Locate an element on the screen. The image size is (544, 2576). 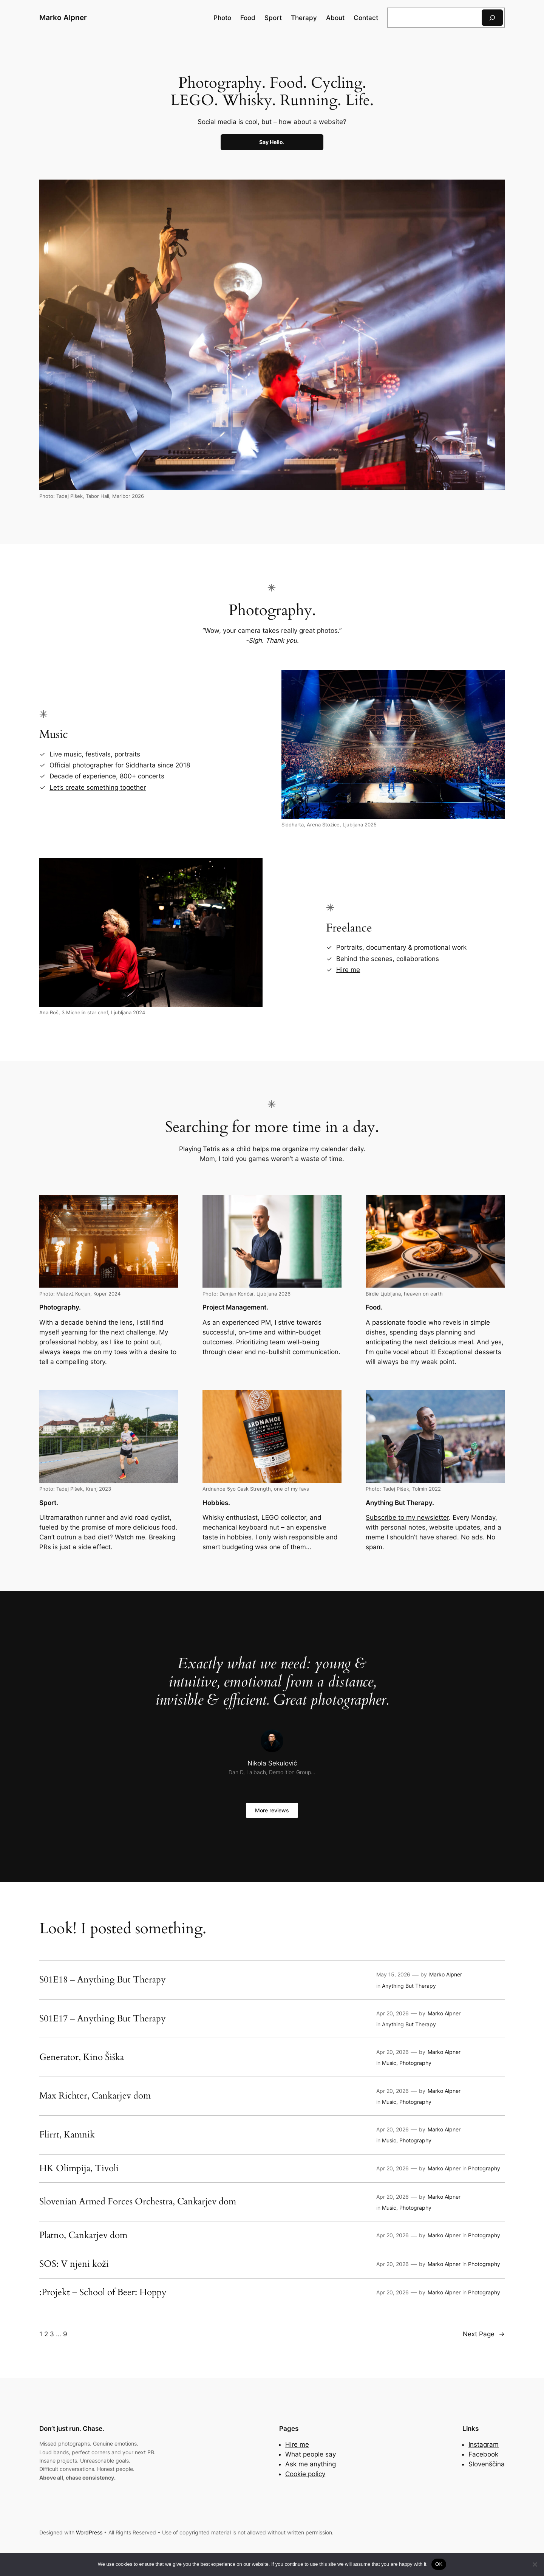
Generator, Kino Šiška is located at coordinates (81, 2057).